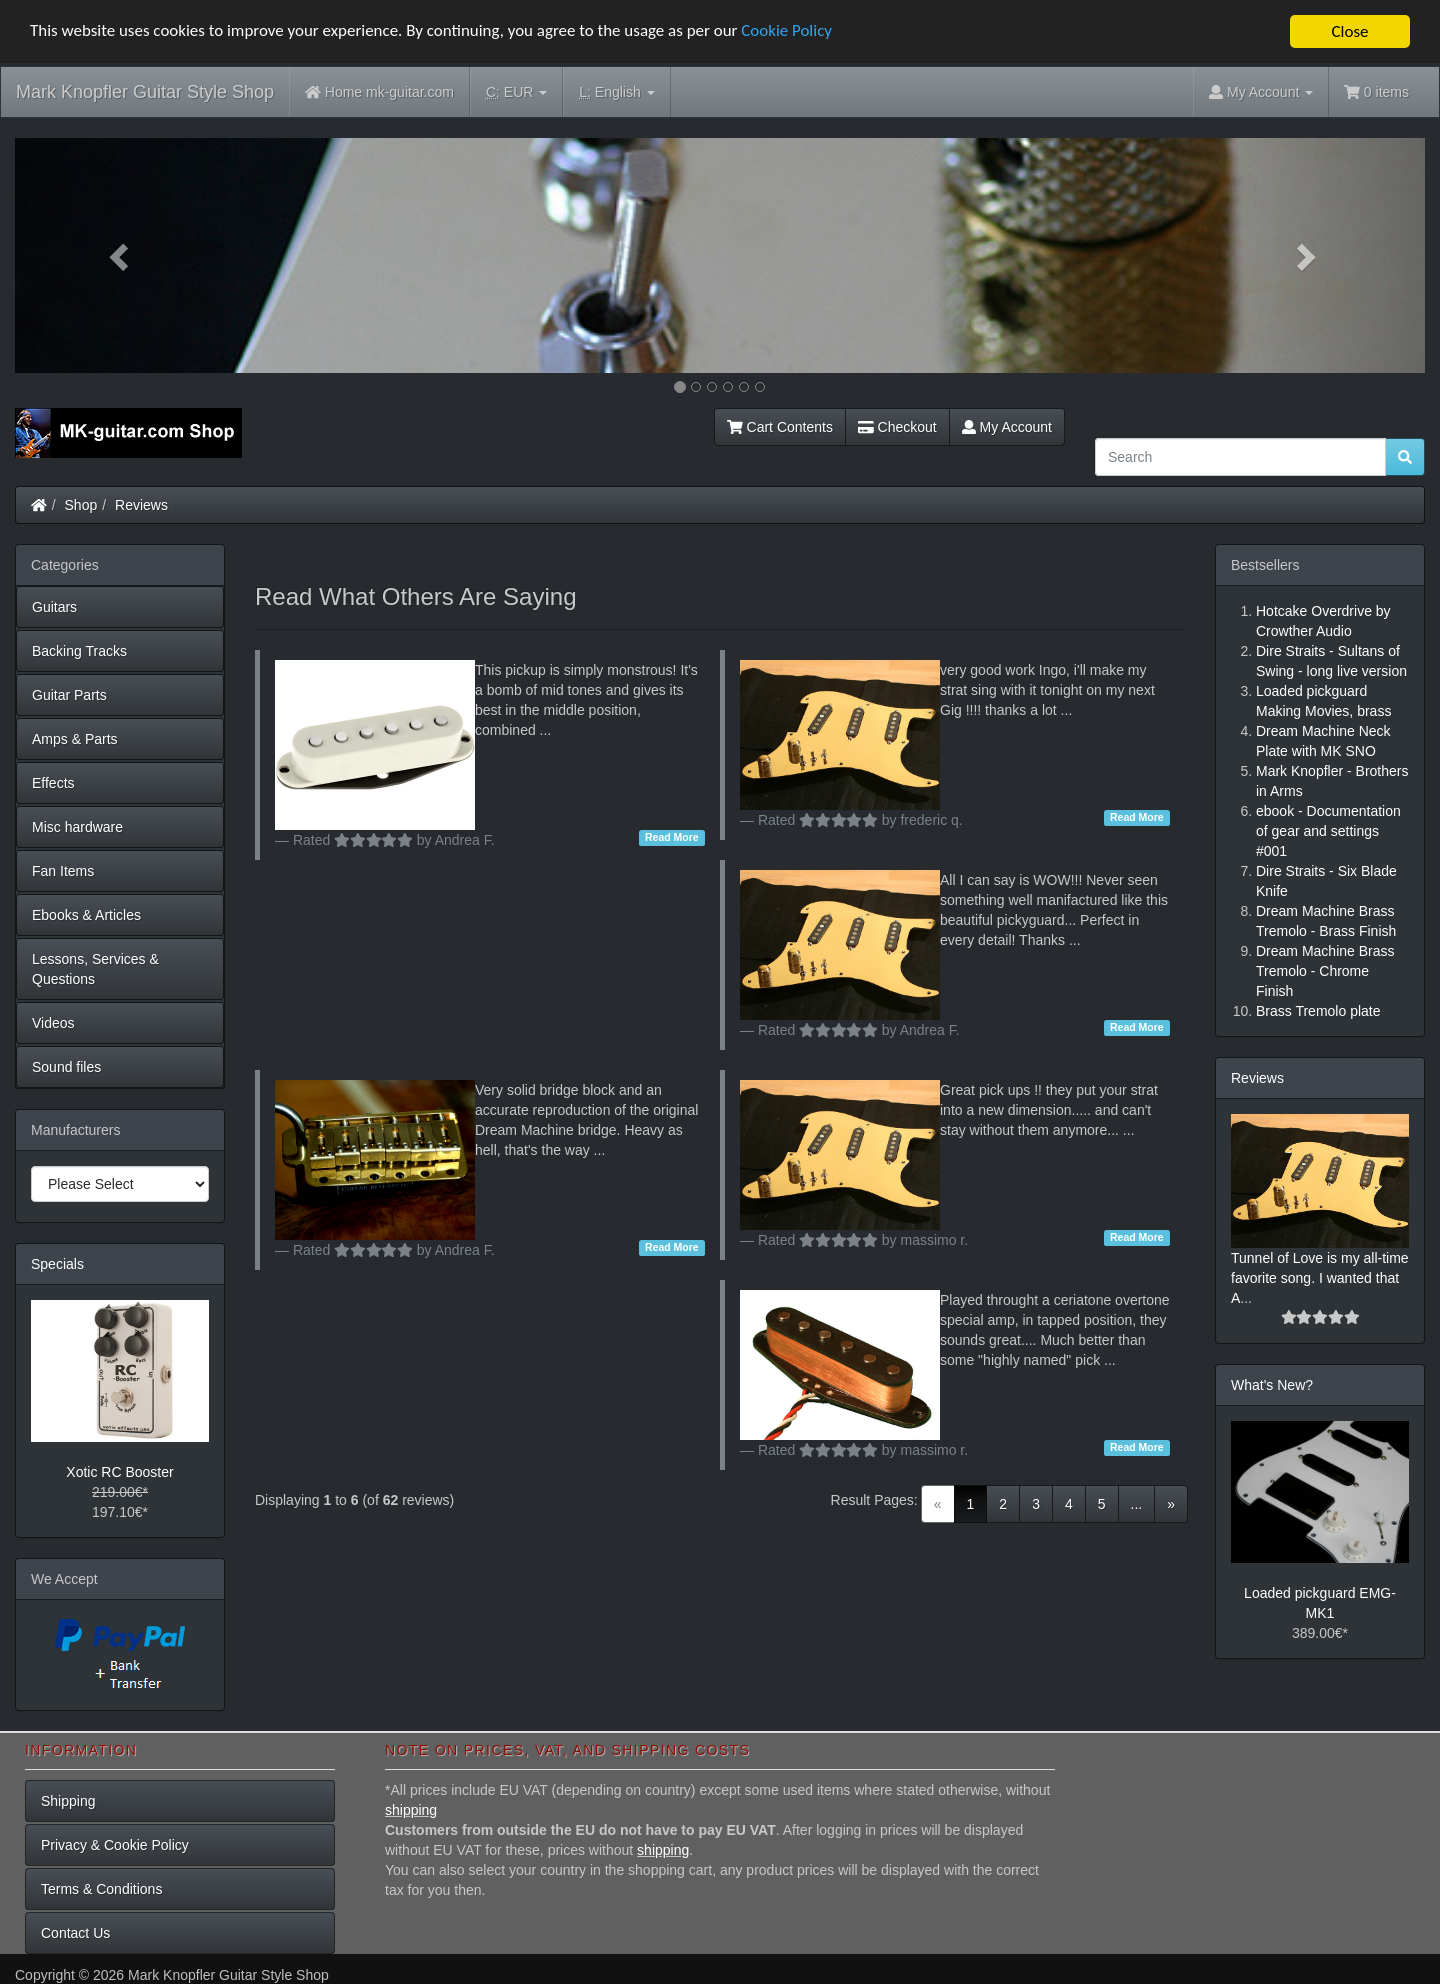  Describe the element at coordinates (1349, 31) in the screenshot. I see `Close` at that location.